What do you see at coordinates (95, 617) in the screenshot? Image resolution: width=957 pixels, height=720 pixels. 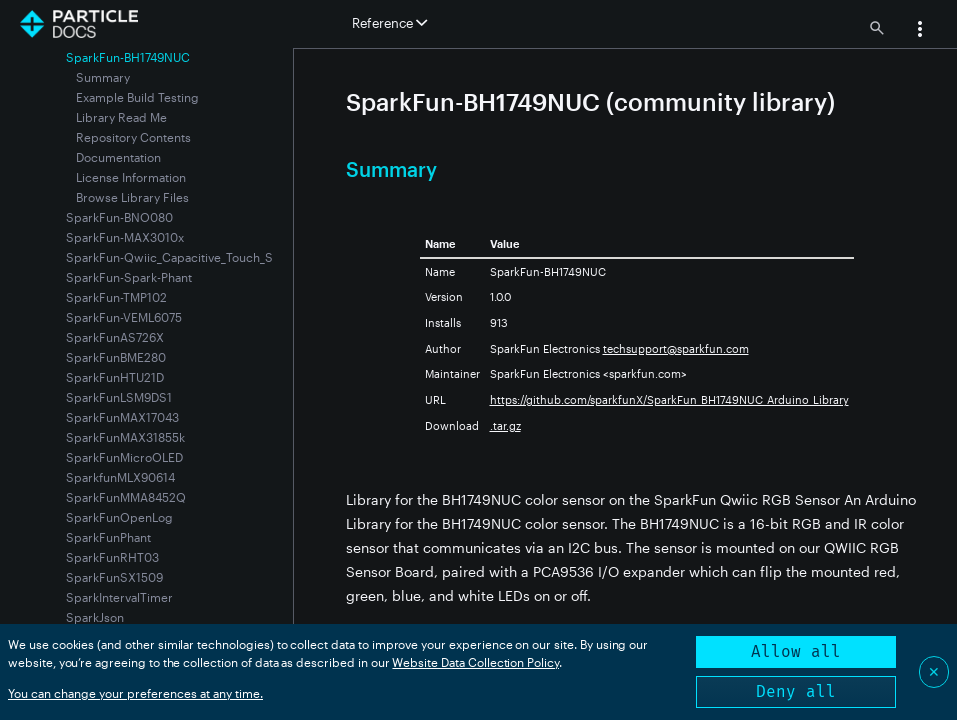 I see `SparkJson` at bounding box center [95, 617].